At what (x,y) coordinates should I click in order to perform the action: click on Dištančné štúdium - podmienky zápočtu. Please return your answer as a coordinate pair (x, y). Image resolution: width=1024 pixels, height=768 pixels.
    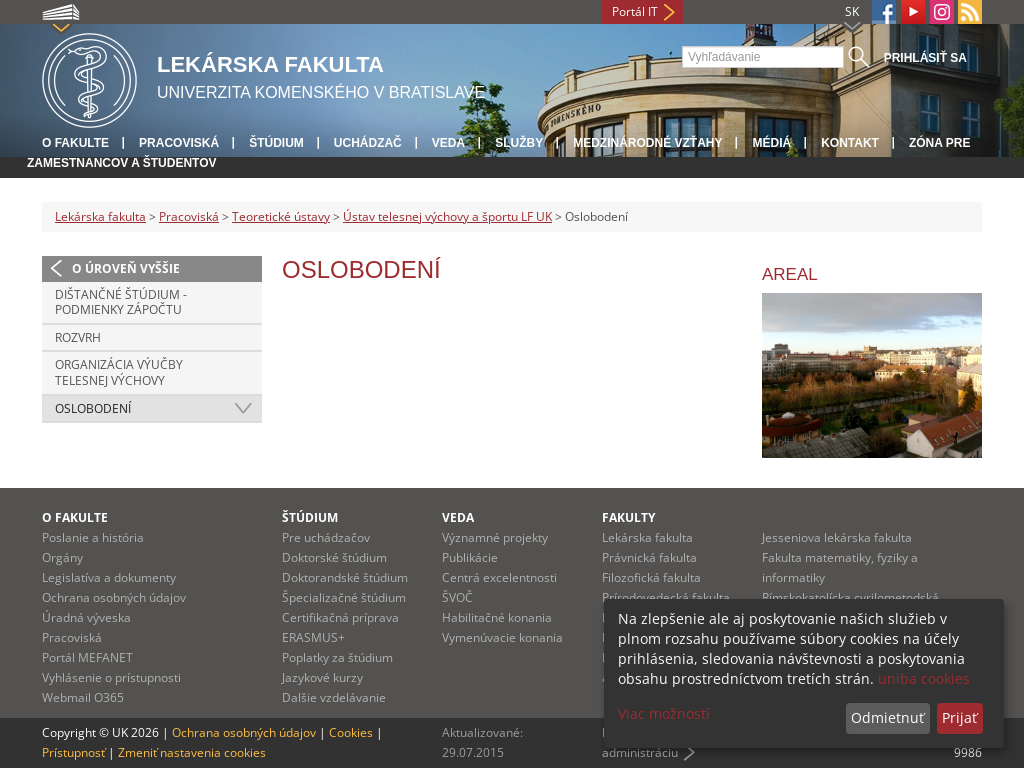
    Looking at the image, I should click on (121, 302).